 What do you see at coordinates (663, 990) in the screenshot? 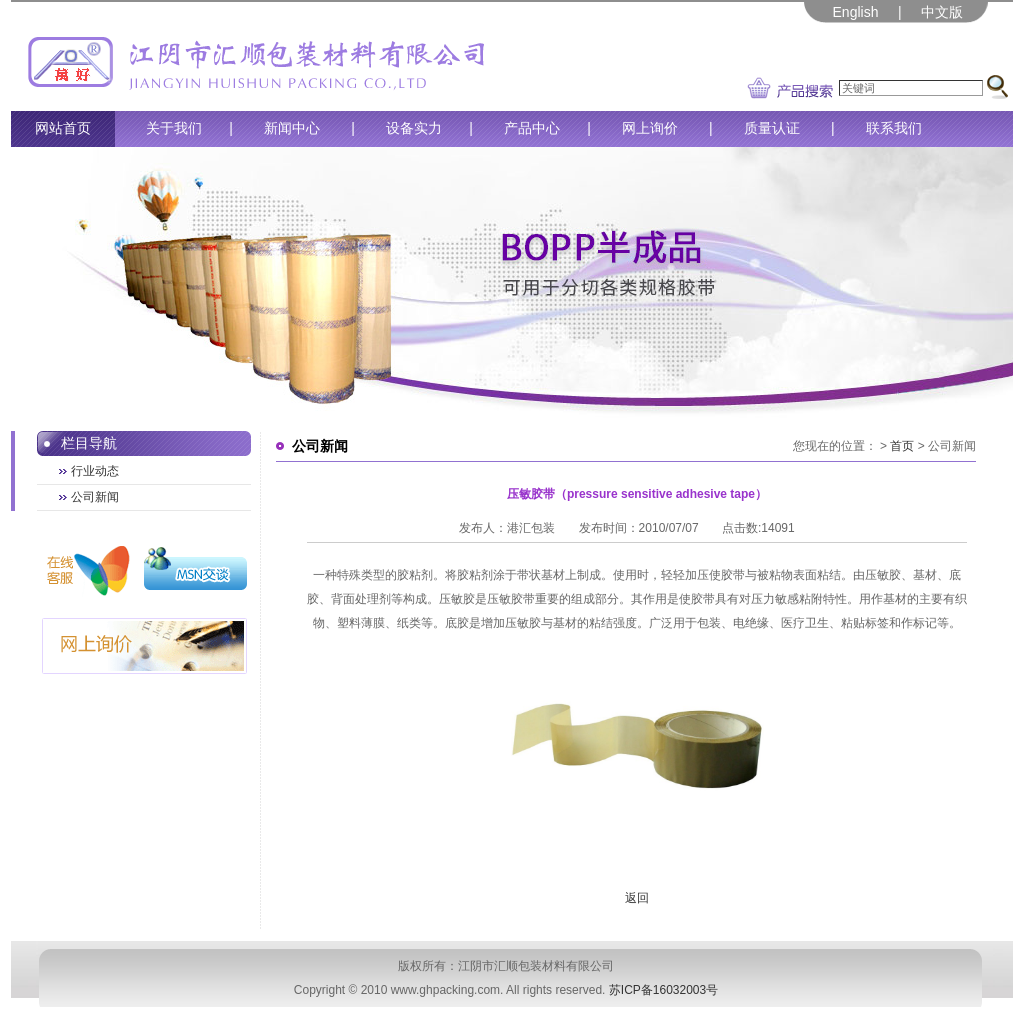
I see `苏ICP备16032003号` at bounding box center [663, 990].